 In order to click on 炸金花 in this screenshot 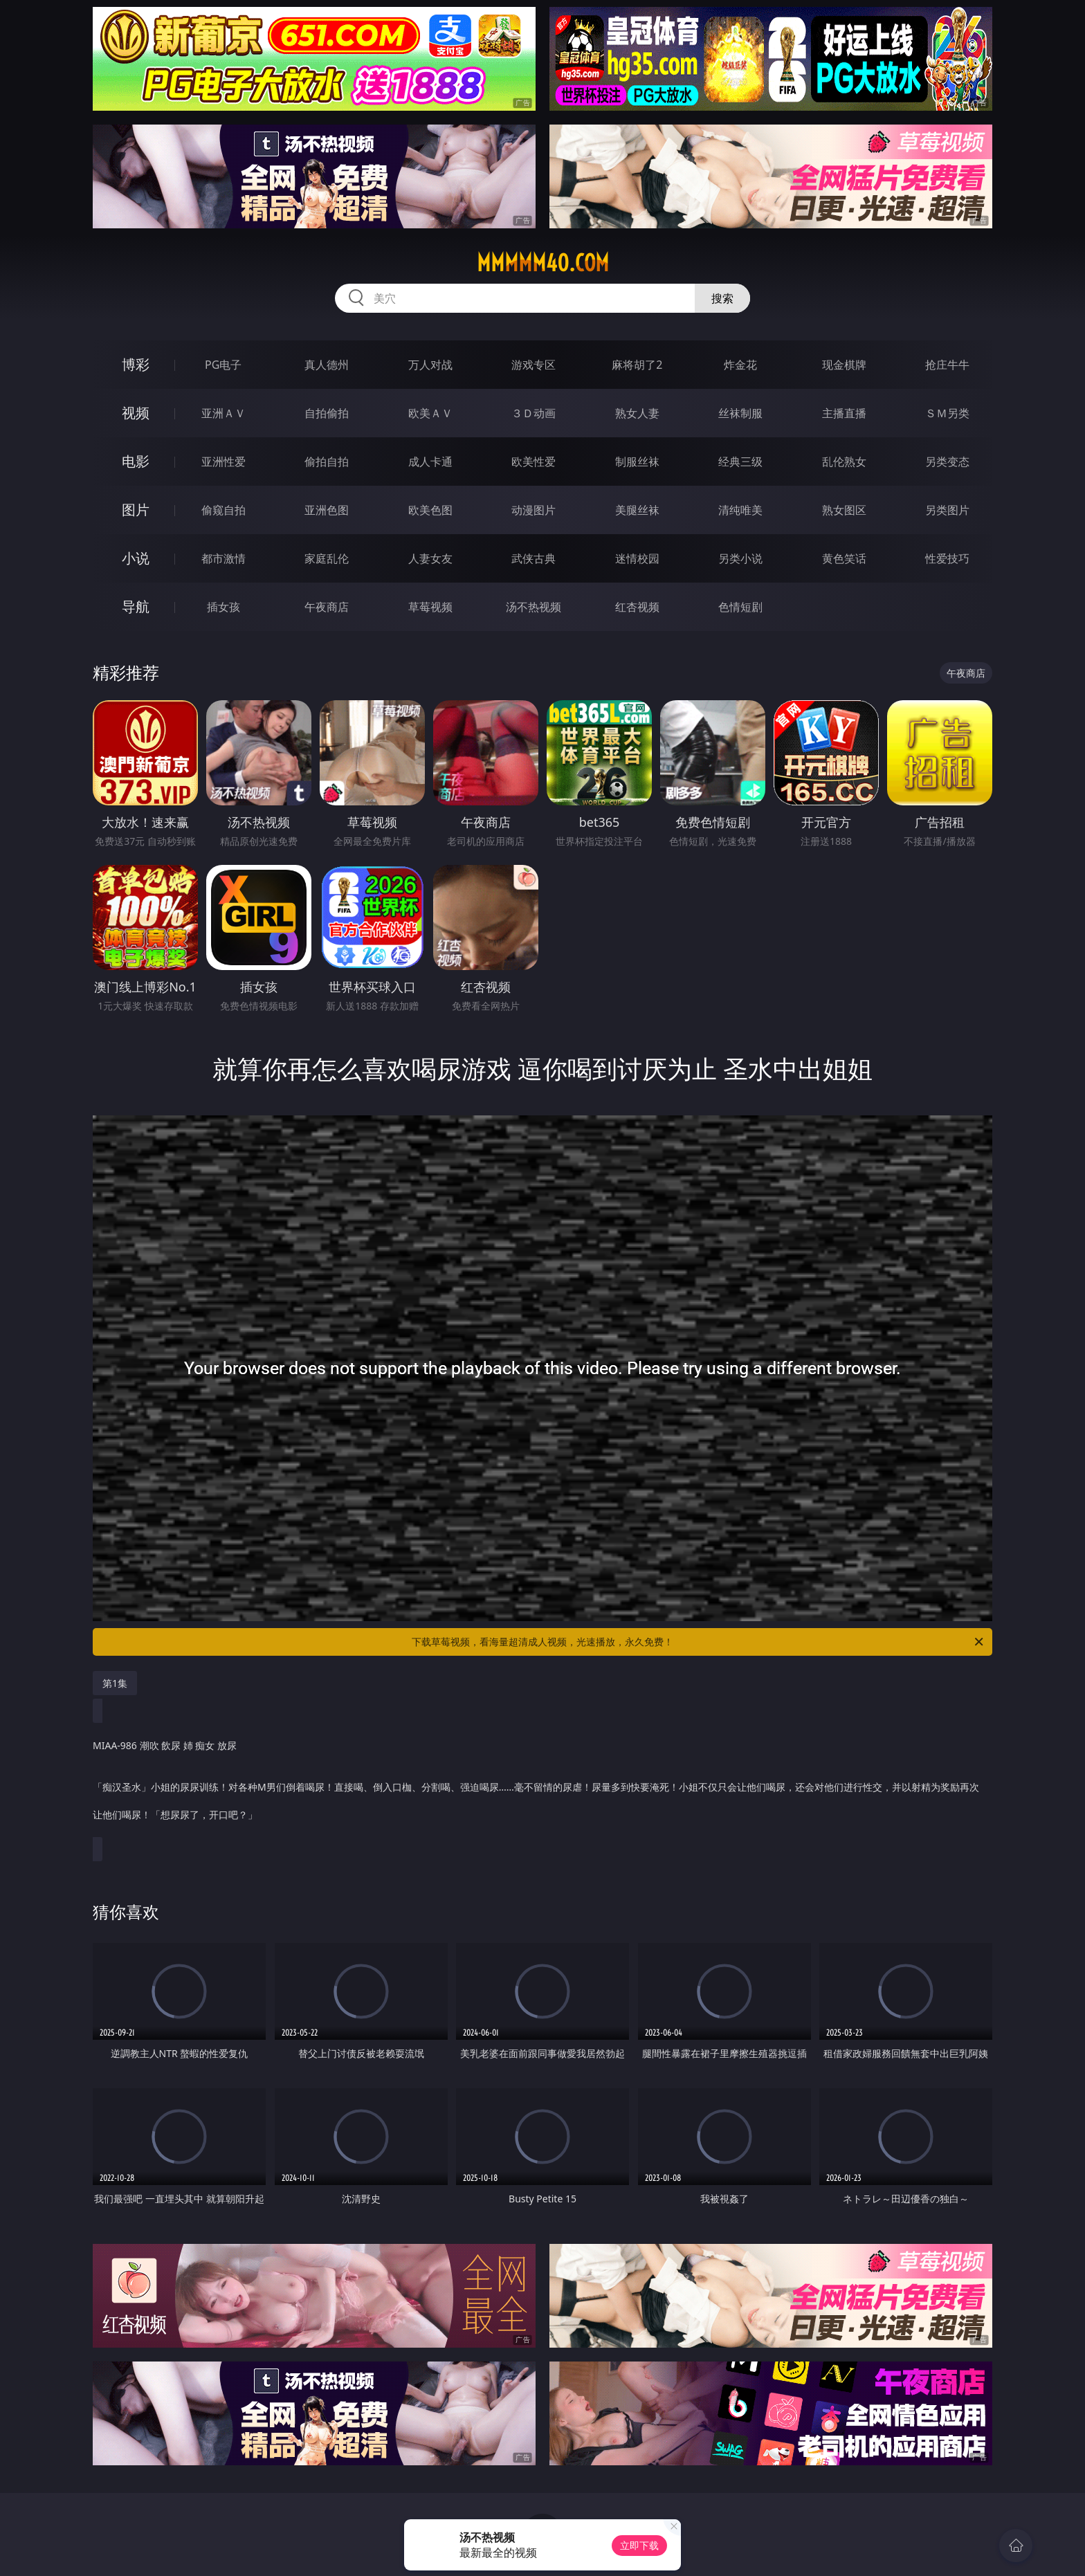, I will do `click(740, 364)`.